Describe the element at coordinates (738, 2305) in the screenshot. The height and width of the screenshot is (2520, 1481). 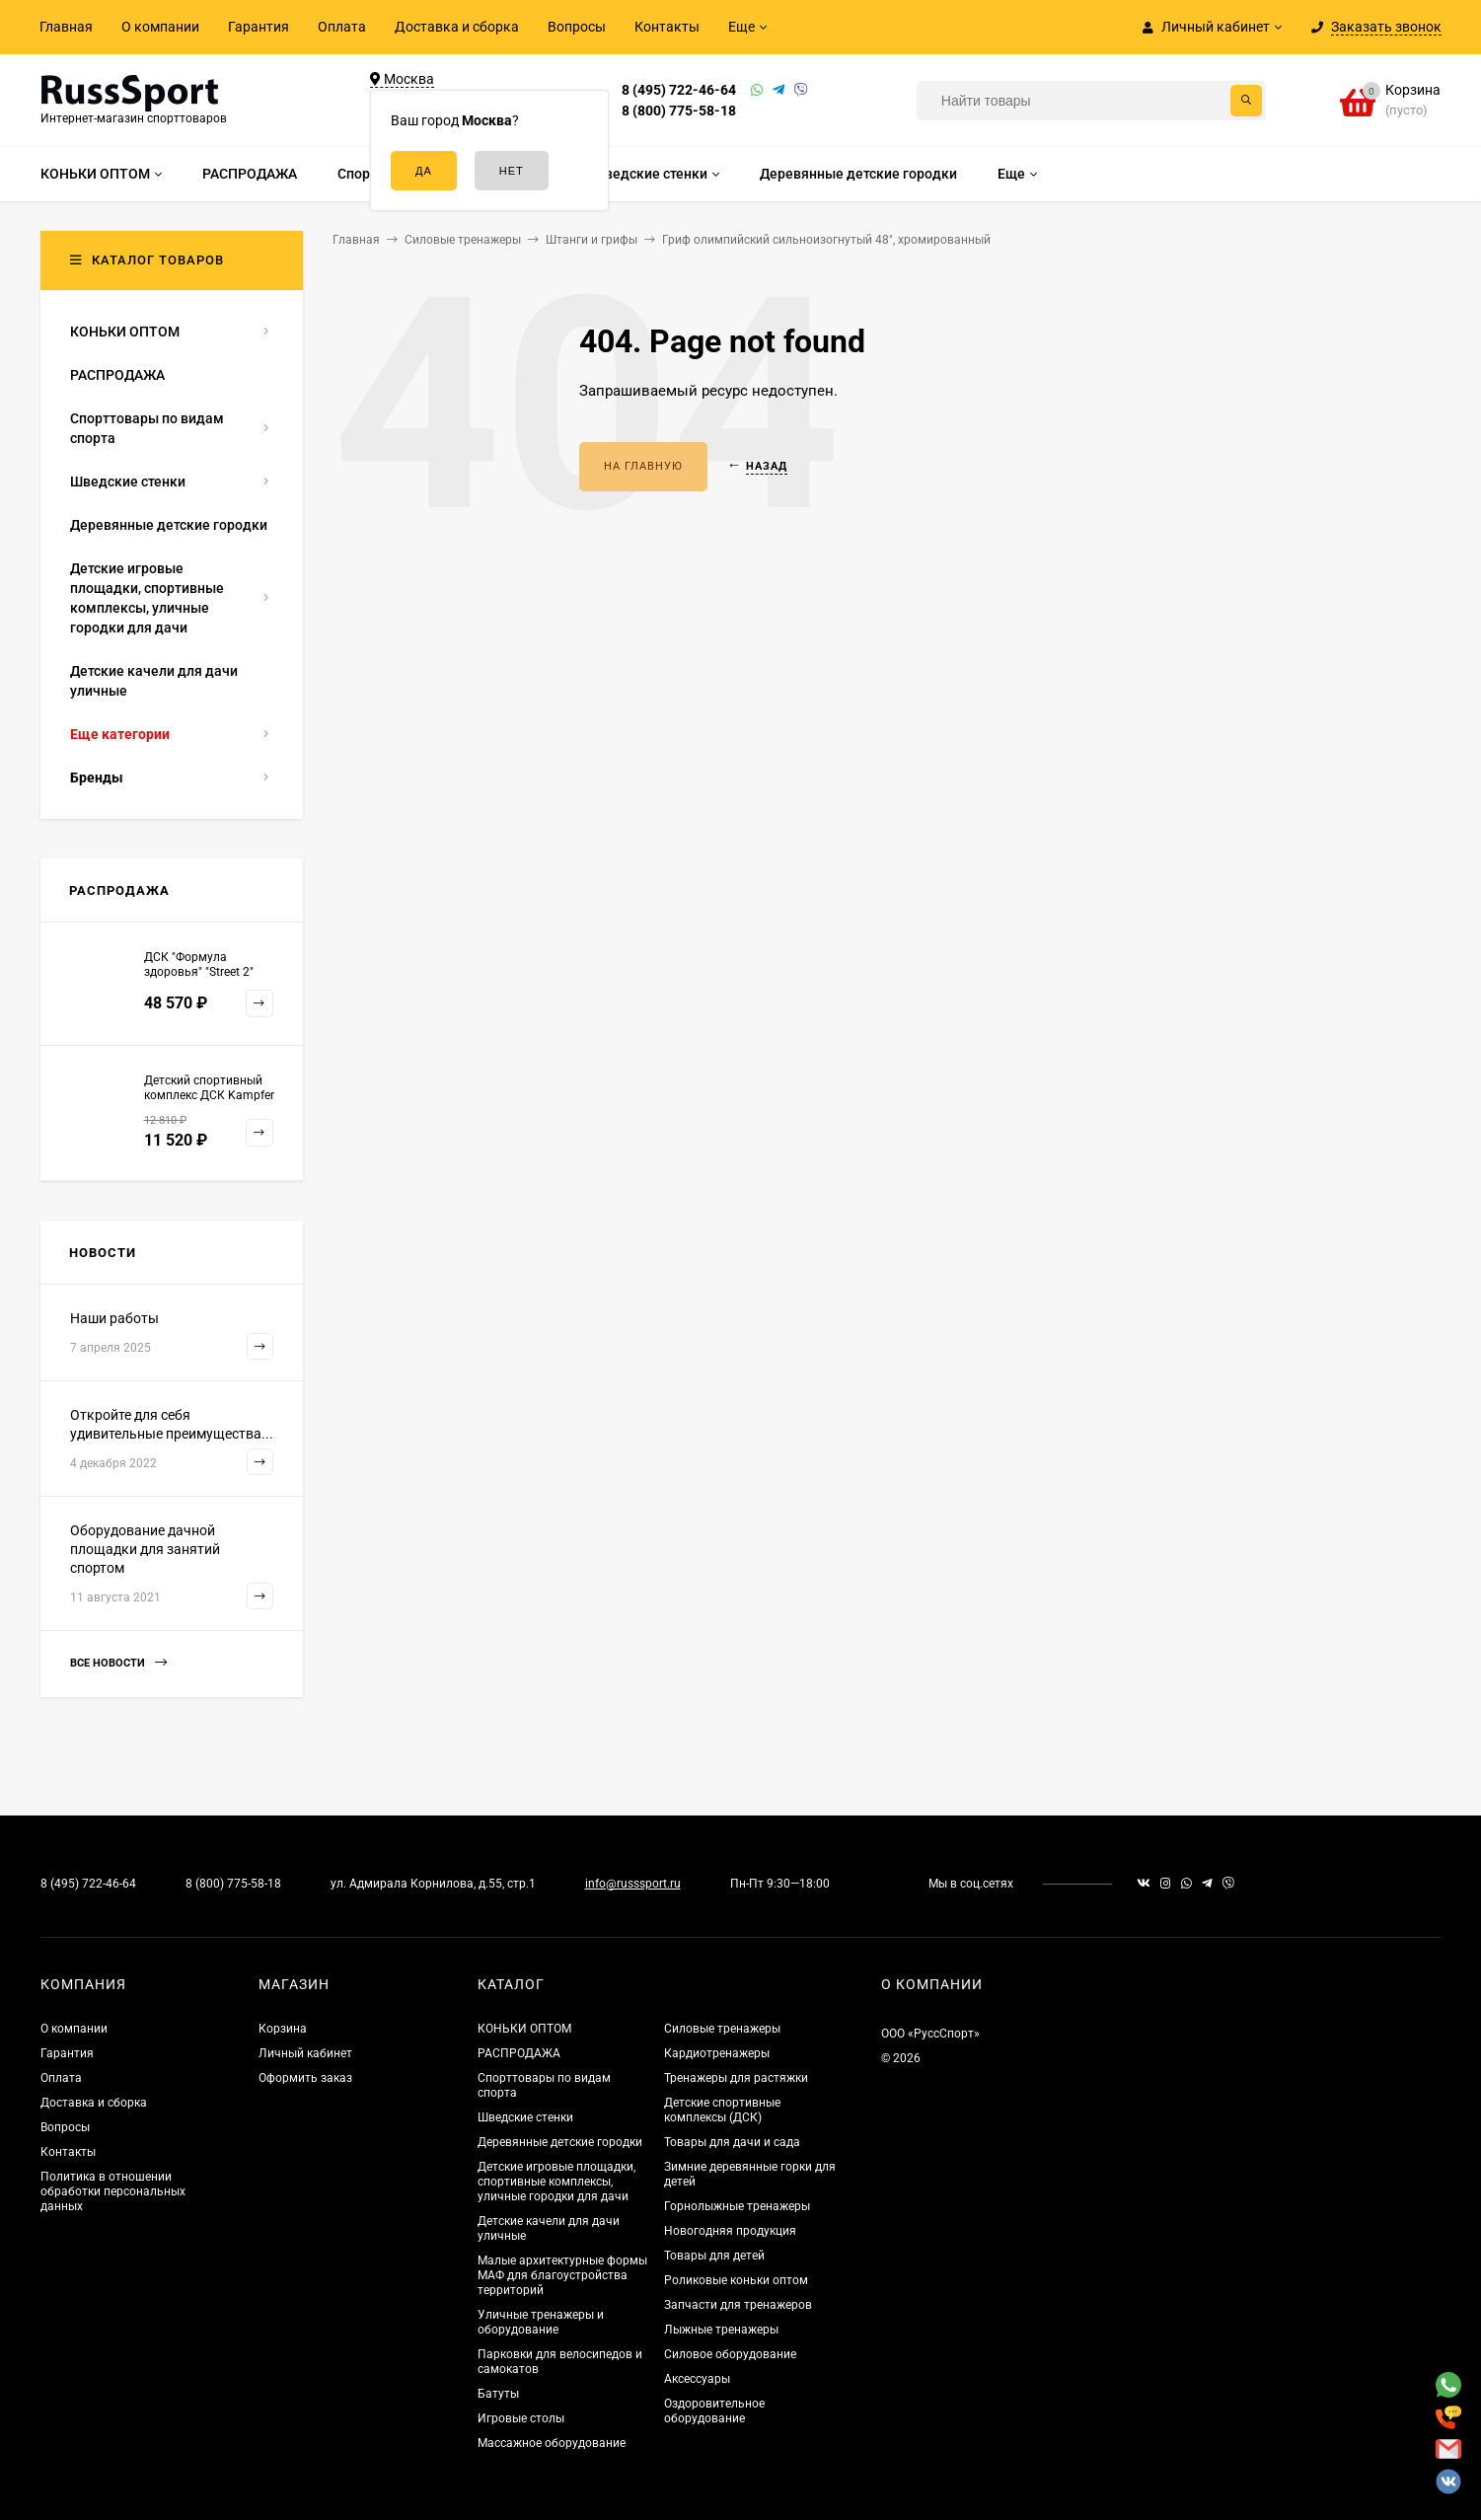
I see `Запчасти для тренажеров` at that location.